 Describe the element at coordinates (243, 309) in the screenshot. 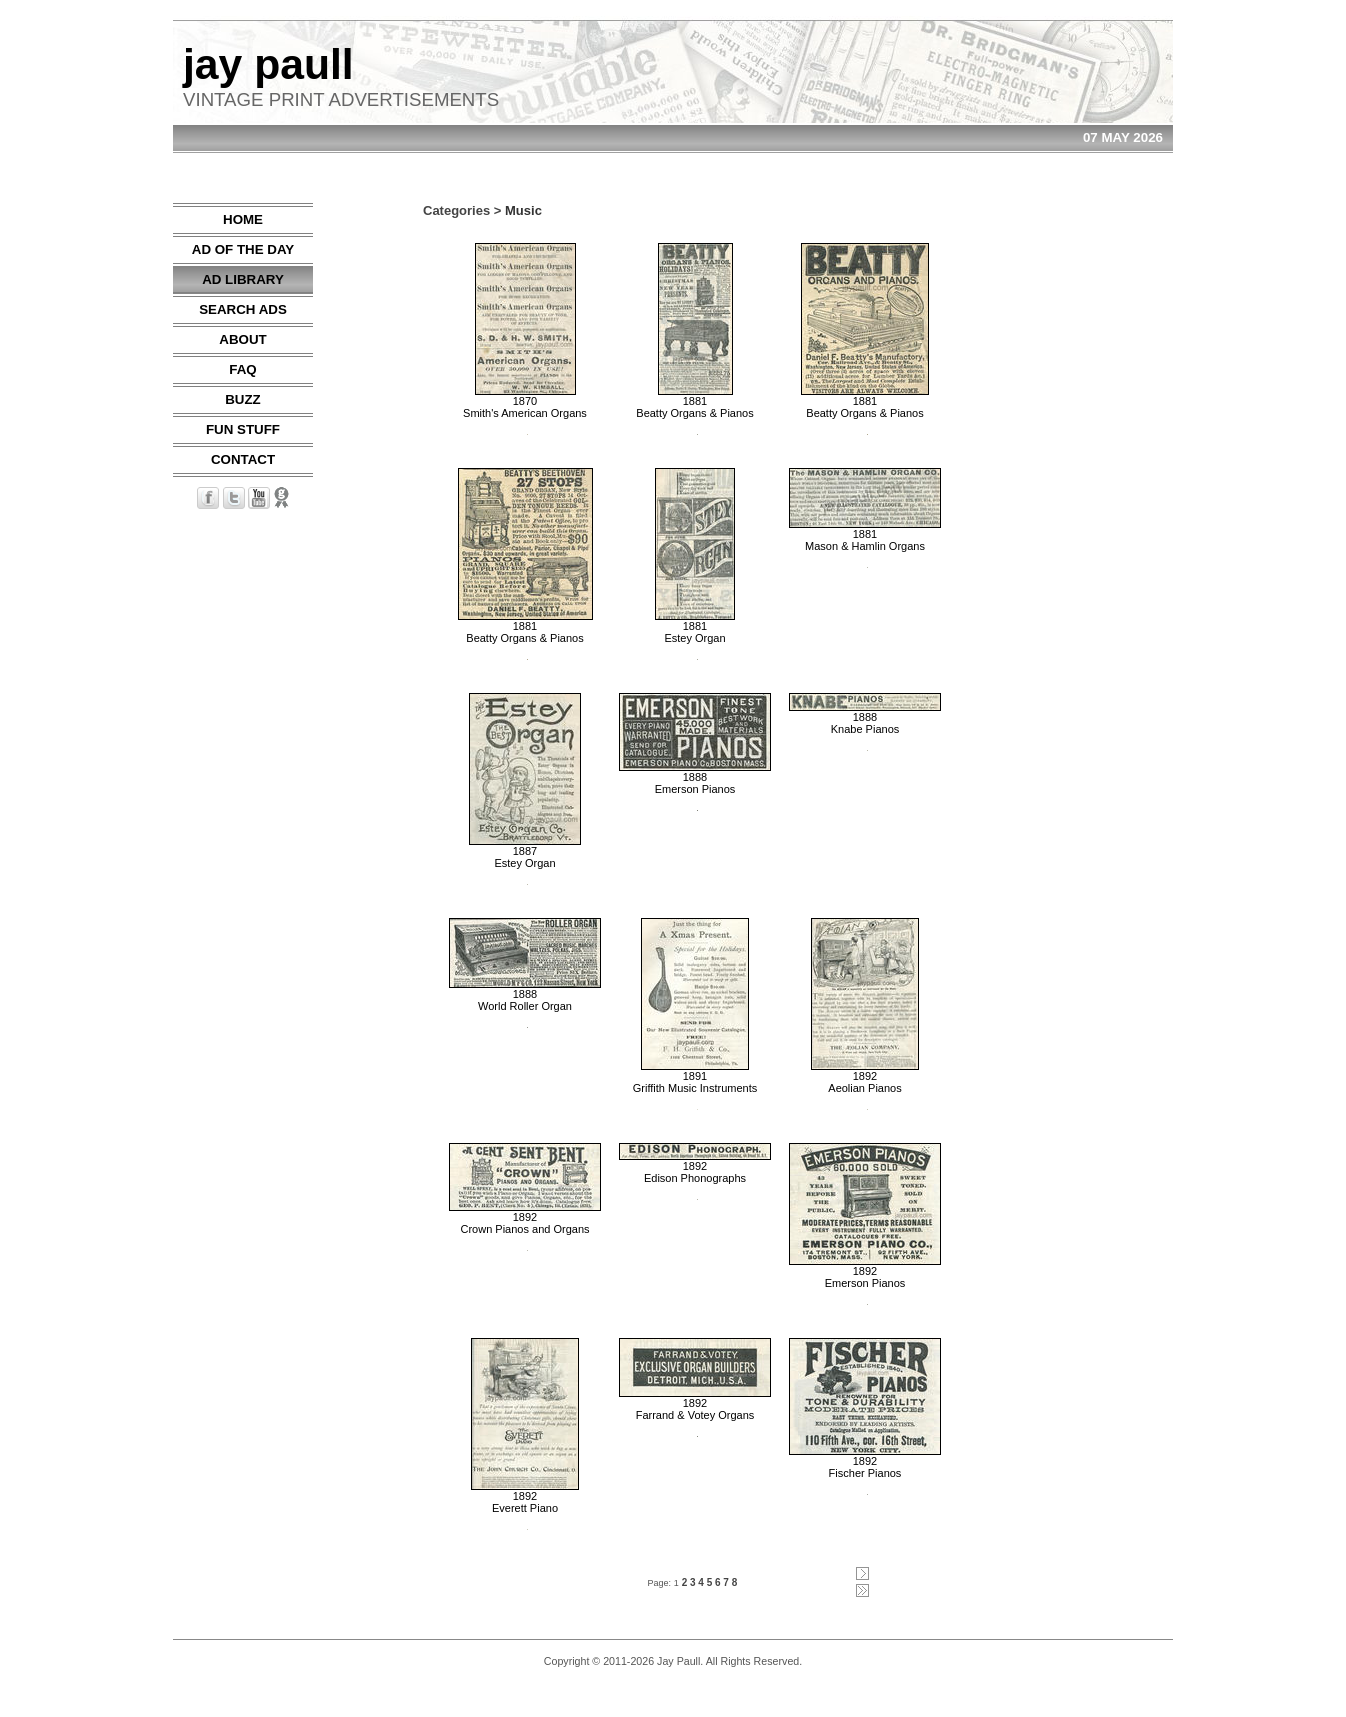

I see `SEARCH ADS` at that location.